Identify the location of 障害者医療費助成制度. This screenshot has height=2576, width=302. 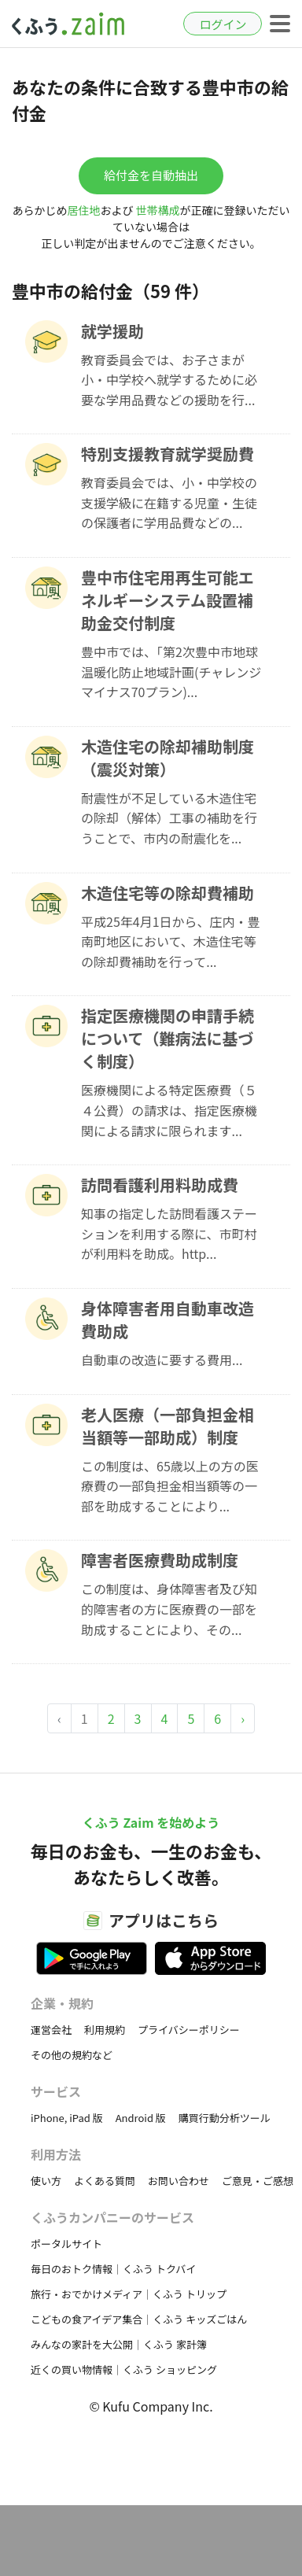
(159, 1559).